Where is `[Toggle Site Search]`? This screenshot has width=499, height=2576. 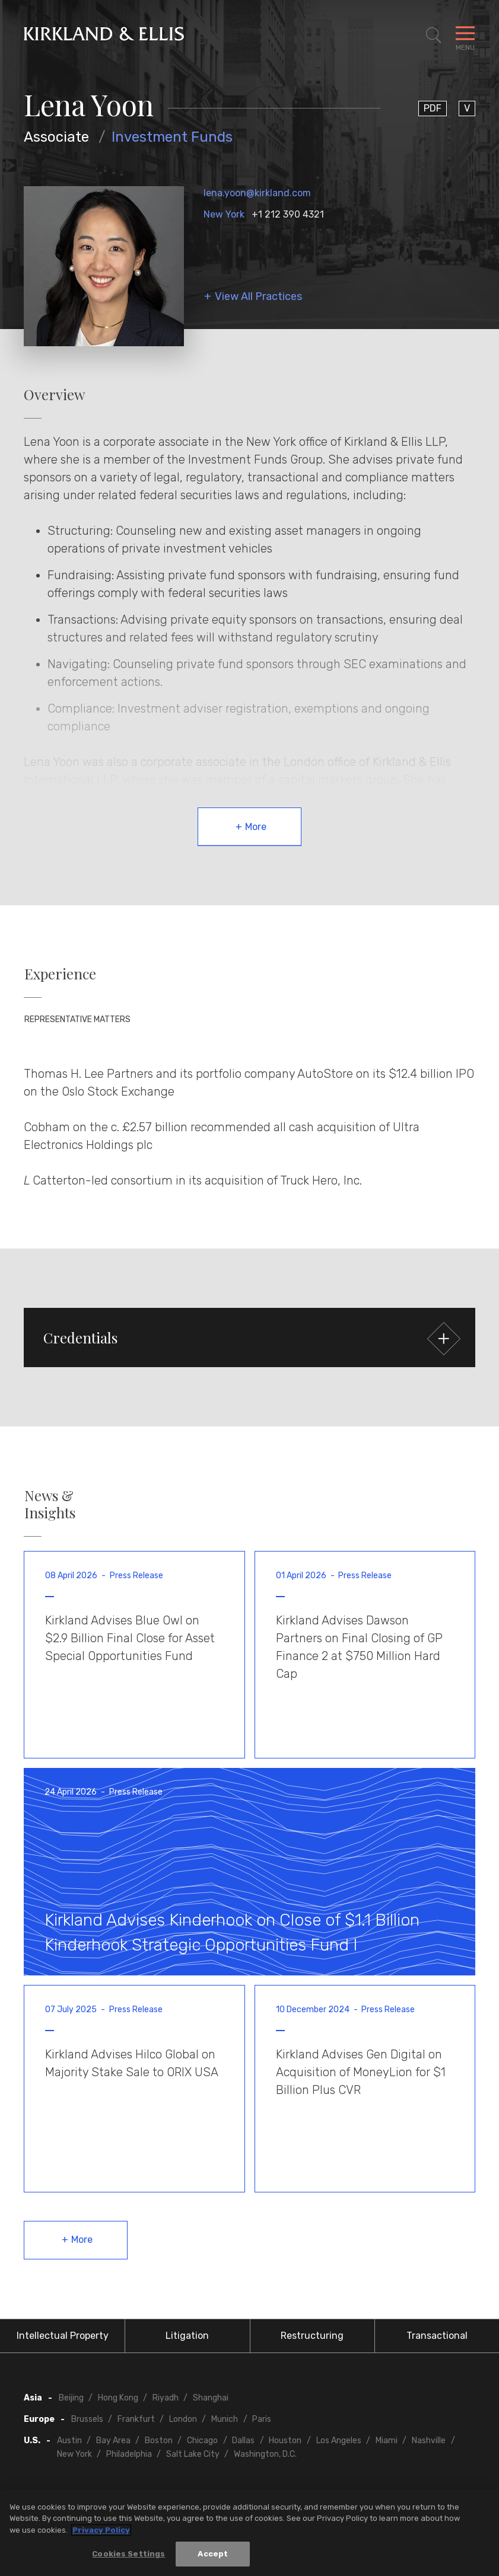
[Toggle Site Search] is located at coordinates (434, 35).